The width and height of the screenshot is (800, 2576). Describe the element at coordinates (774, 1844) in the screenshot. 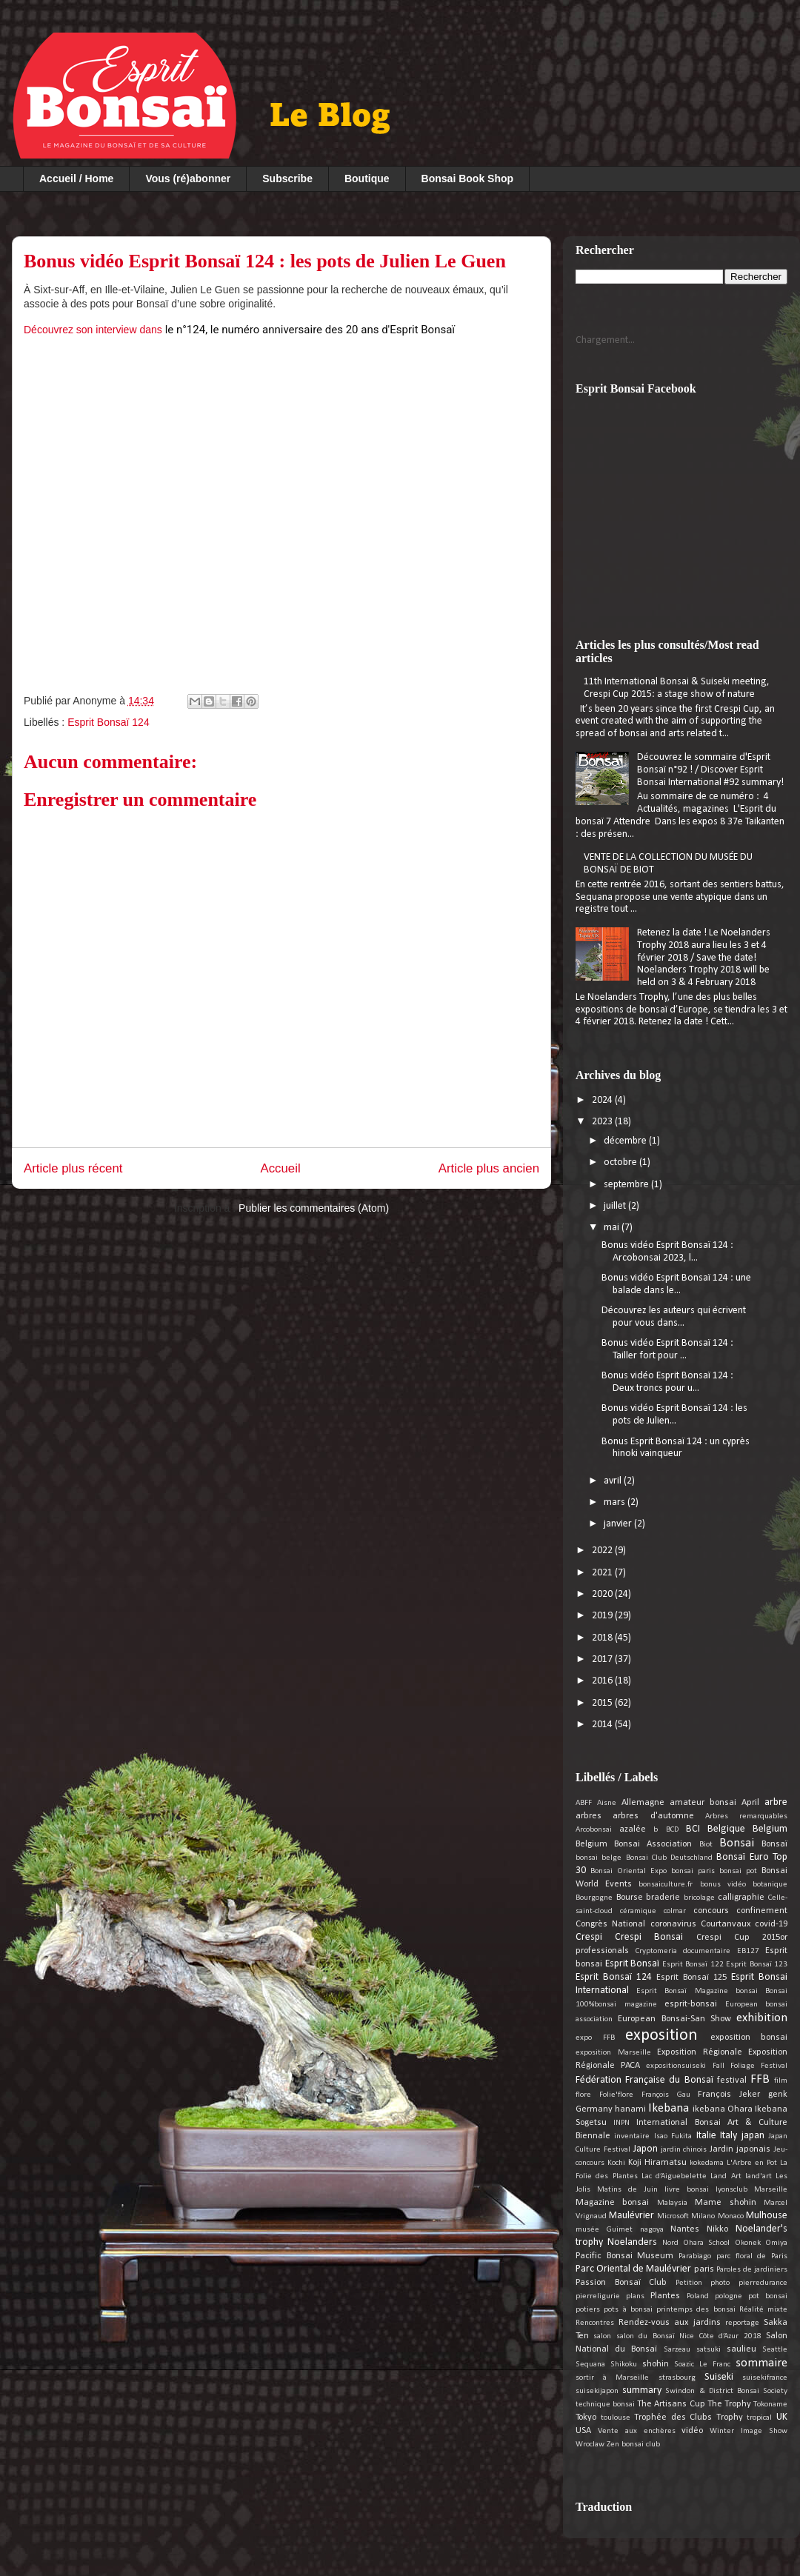

I see `Bonsaï` at that location.